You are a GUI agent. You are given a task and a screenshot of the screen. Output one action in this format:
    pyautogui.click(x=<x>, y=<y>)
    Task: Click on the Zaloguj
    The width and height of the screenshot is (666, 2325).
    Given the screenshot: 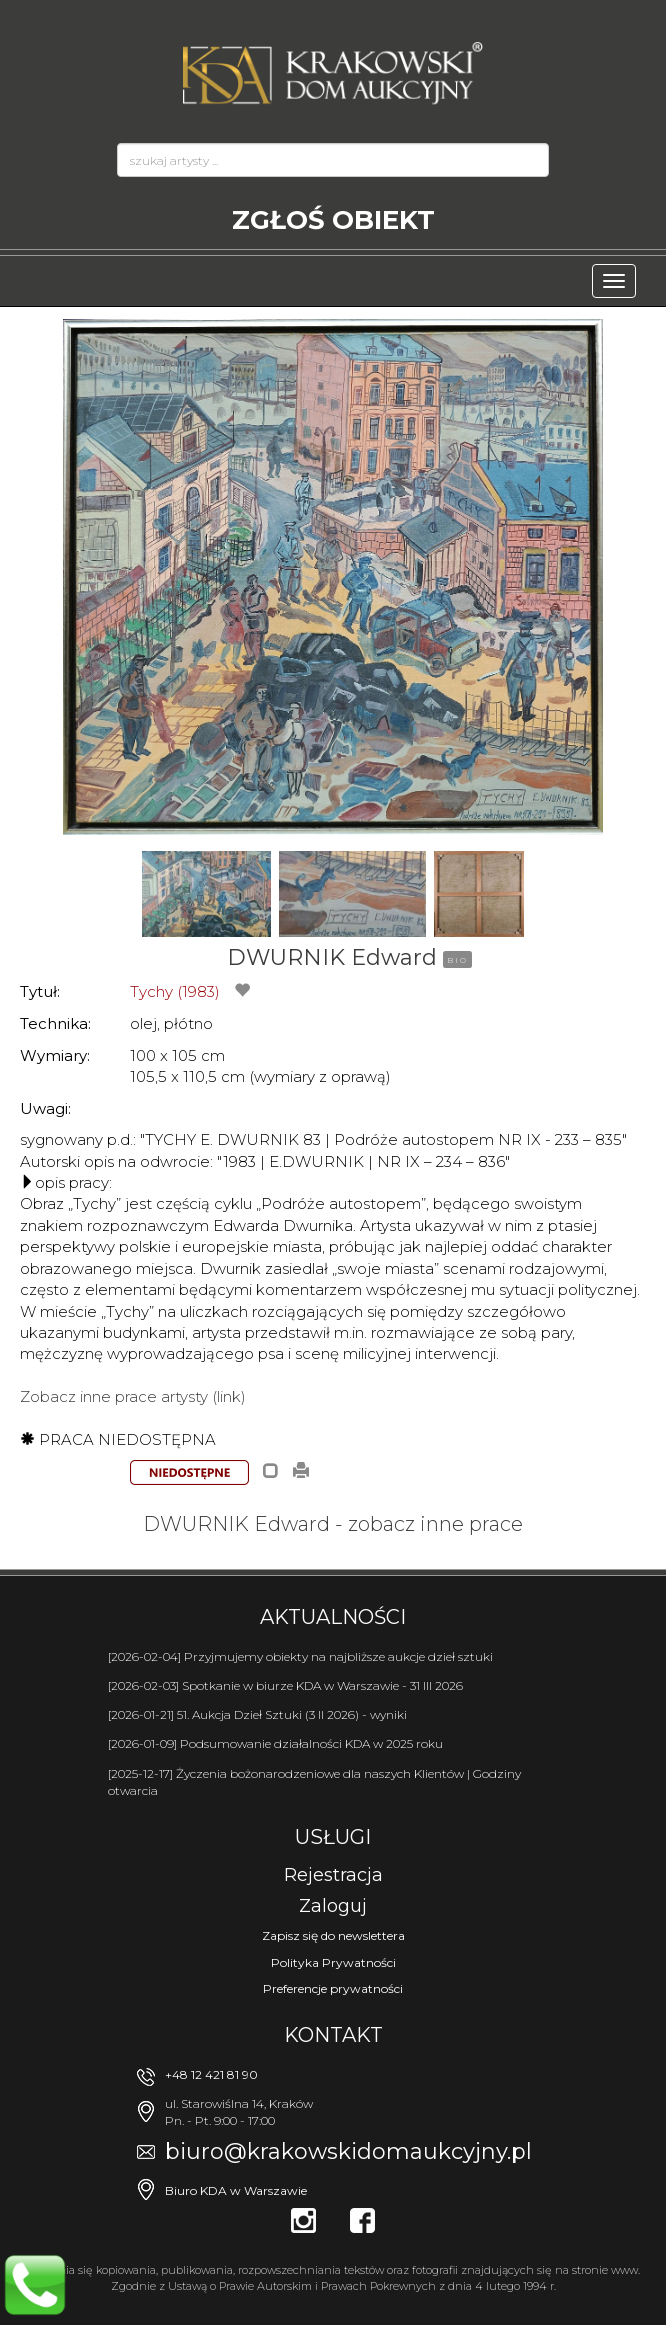 What is the action you would take?
    pyautogui.click(x=333, y=1906)
    